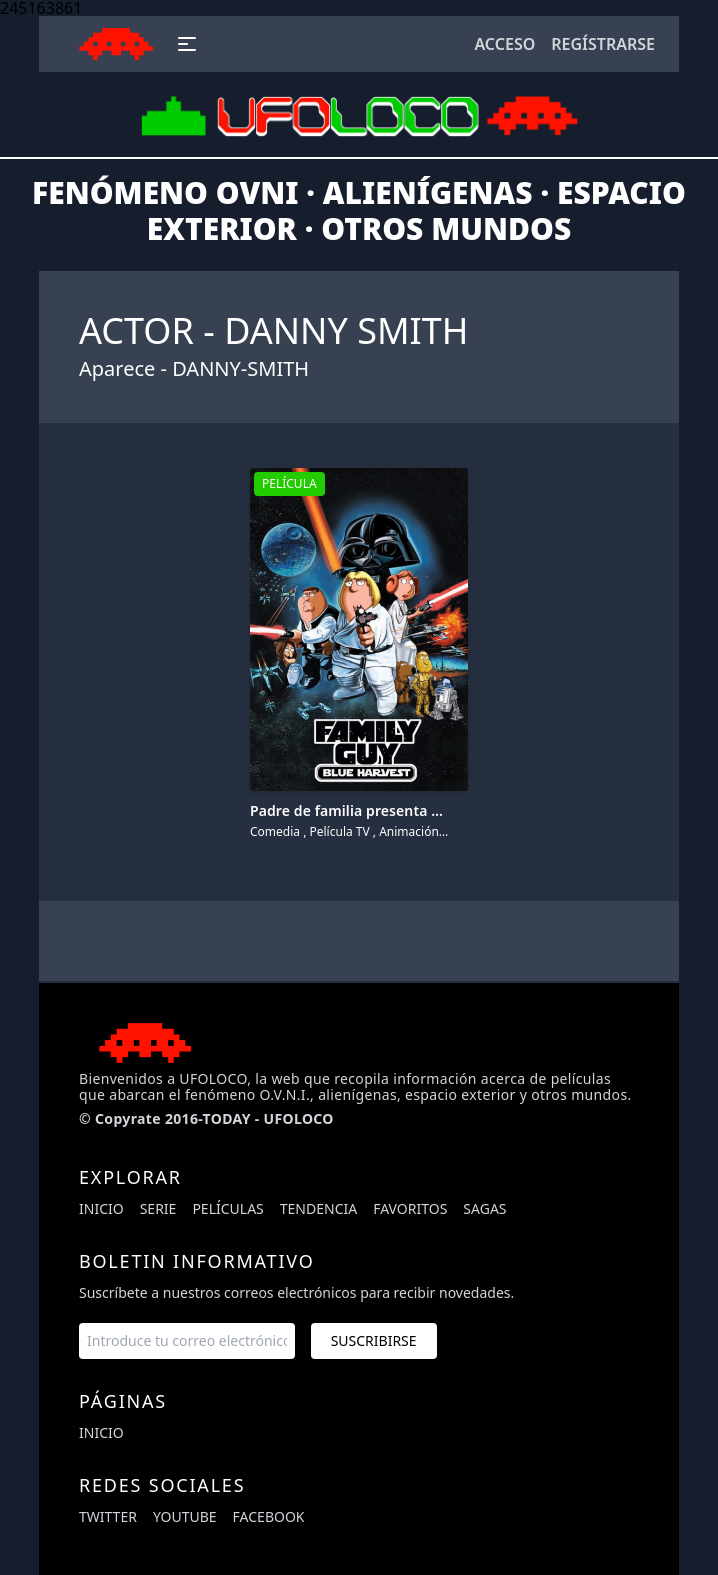 The width and height of the screenshot is (718, 1575). I want to click on Serie, so click(158, 1208).